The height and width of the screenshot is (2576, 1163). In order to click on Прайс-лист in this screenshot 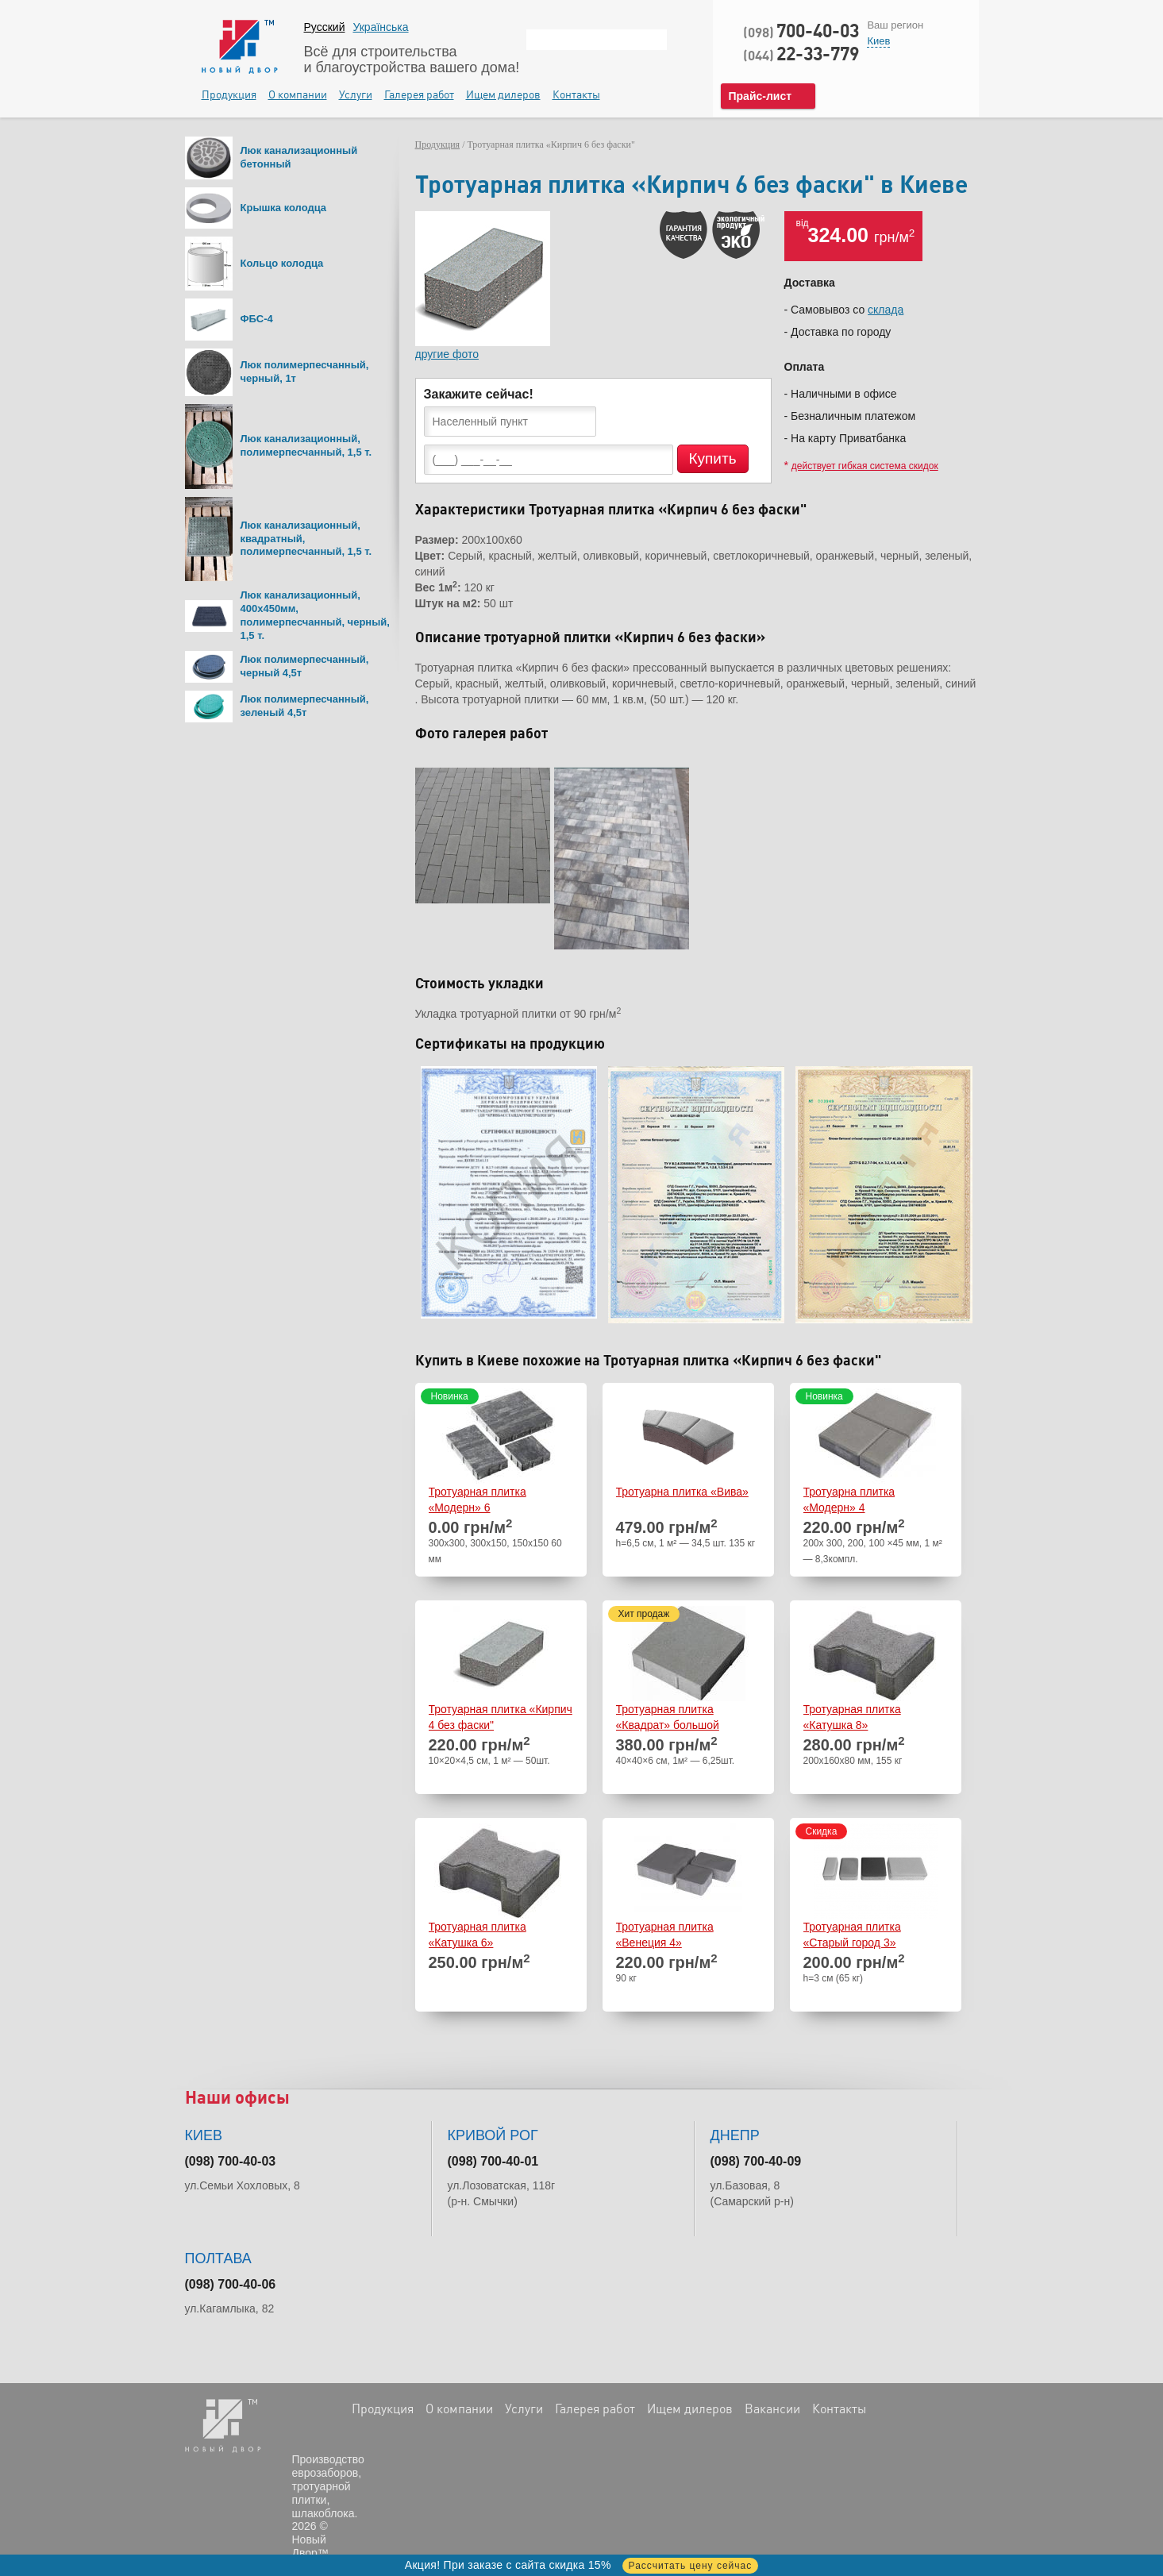, I will do `click(760, 96)`.